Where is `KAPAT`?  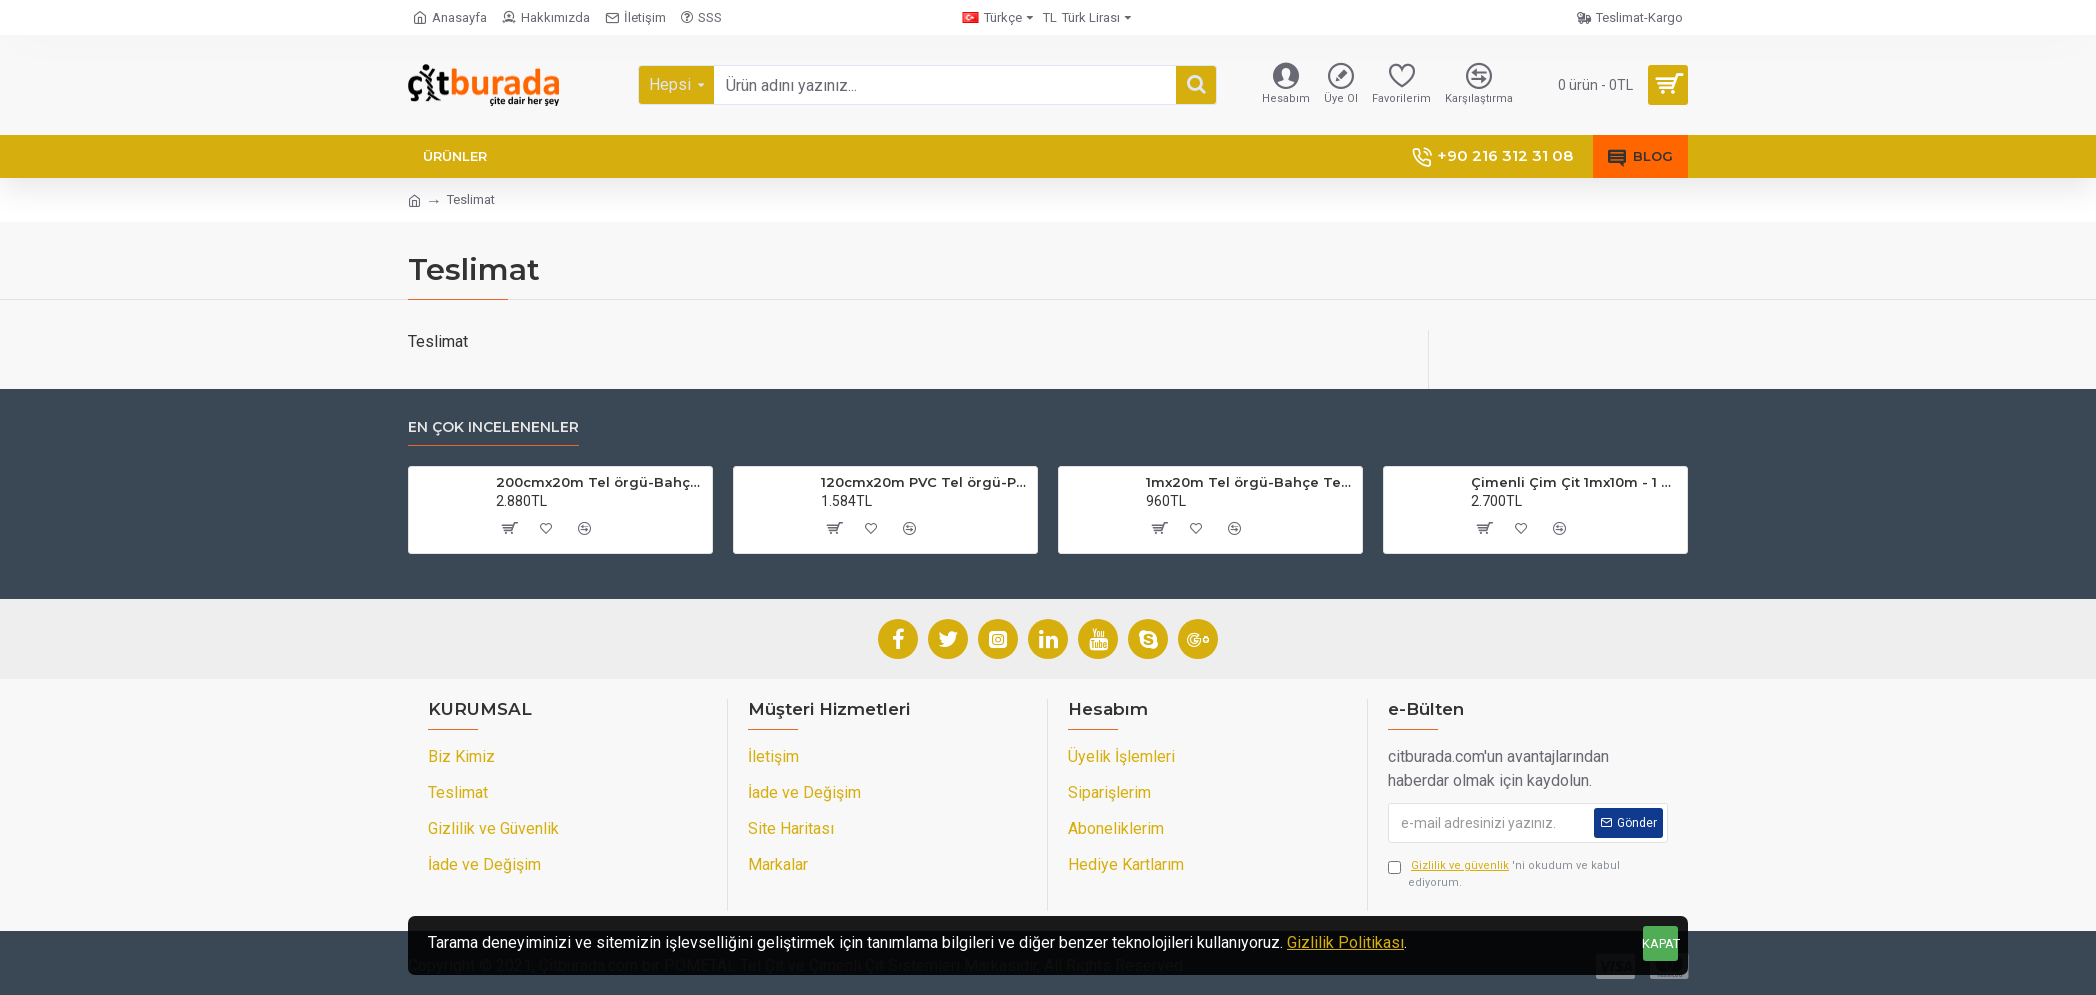 KAPAT is located at coordinates (1660, 943).